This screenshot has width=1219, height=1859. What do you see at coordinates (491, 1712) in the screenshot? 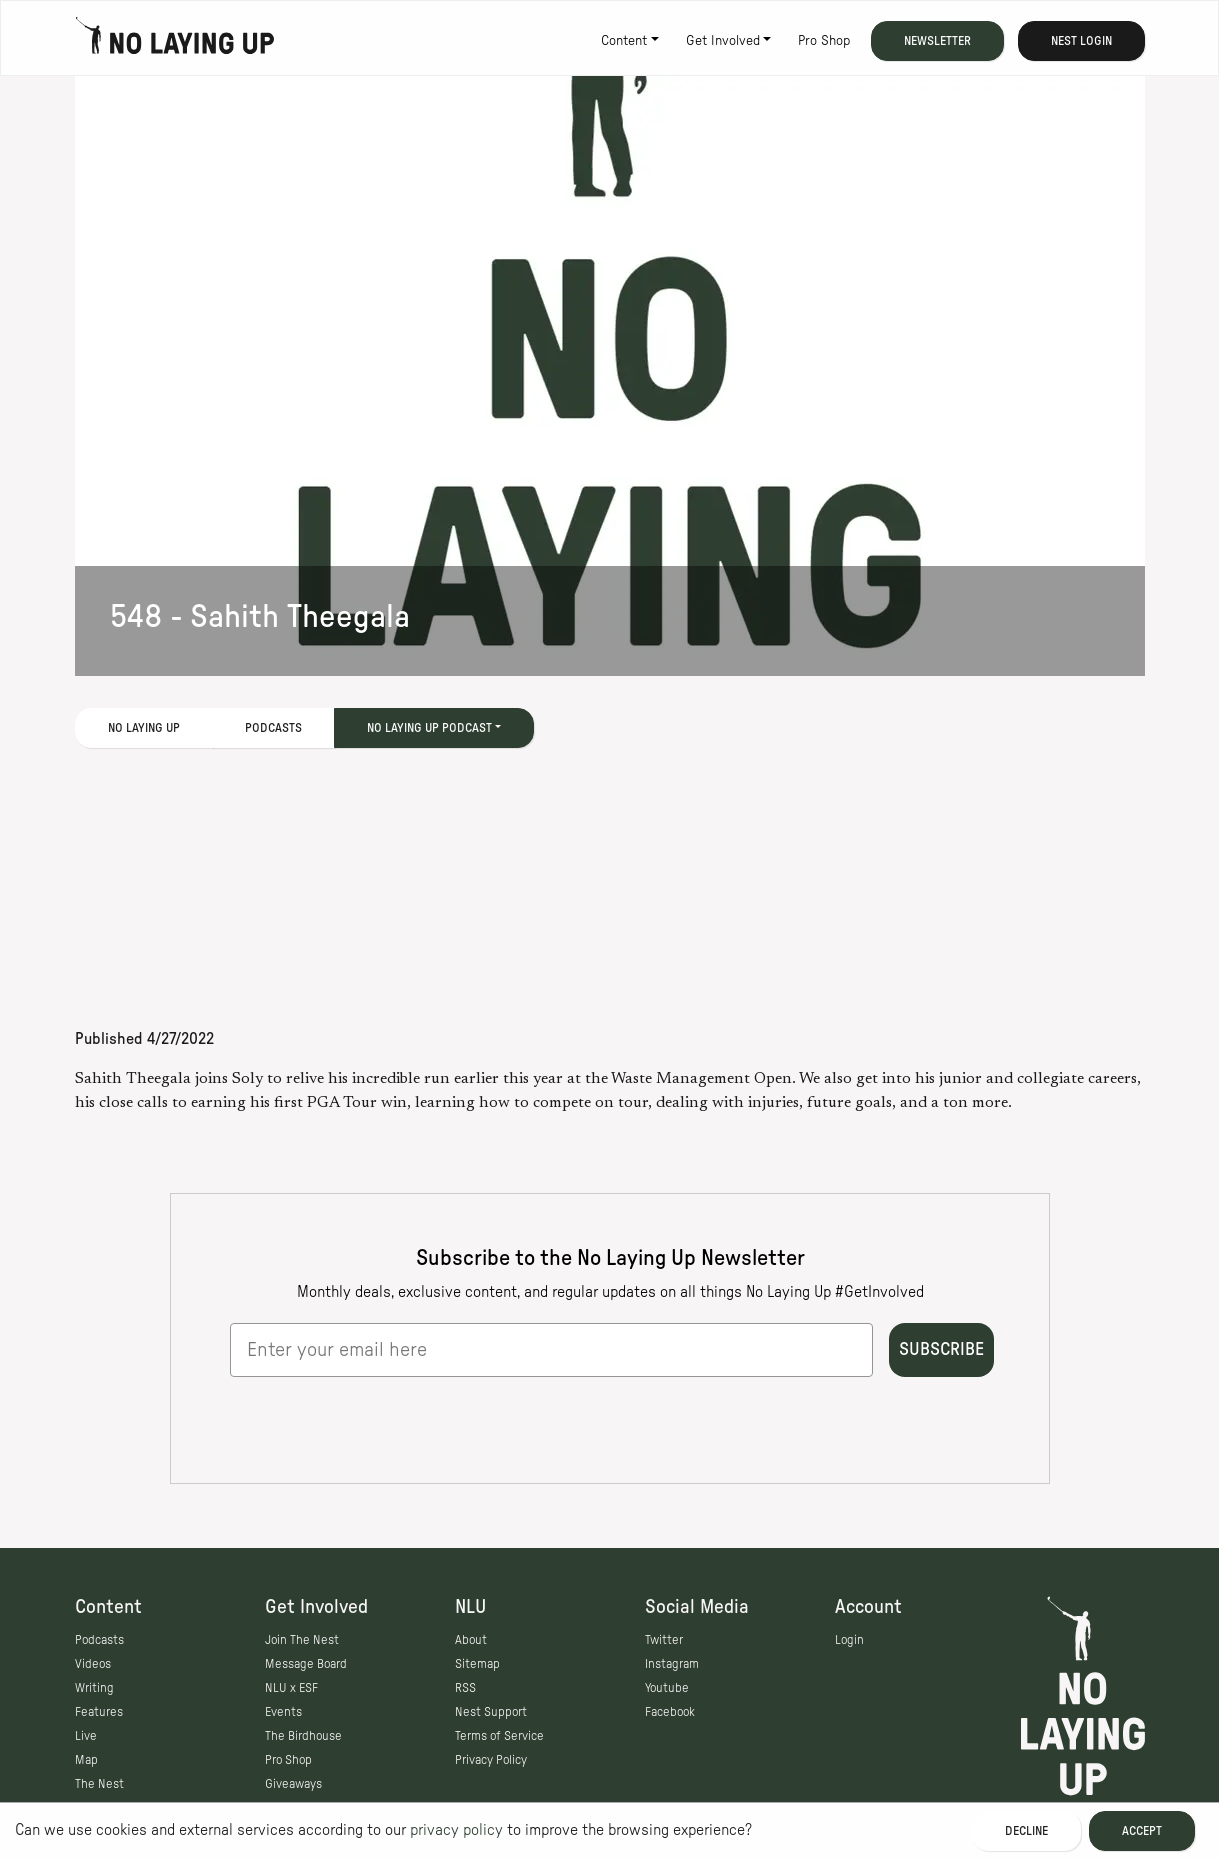
I see `Nest Support` at bounding box center [491, 1712].